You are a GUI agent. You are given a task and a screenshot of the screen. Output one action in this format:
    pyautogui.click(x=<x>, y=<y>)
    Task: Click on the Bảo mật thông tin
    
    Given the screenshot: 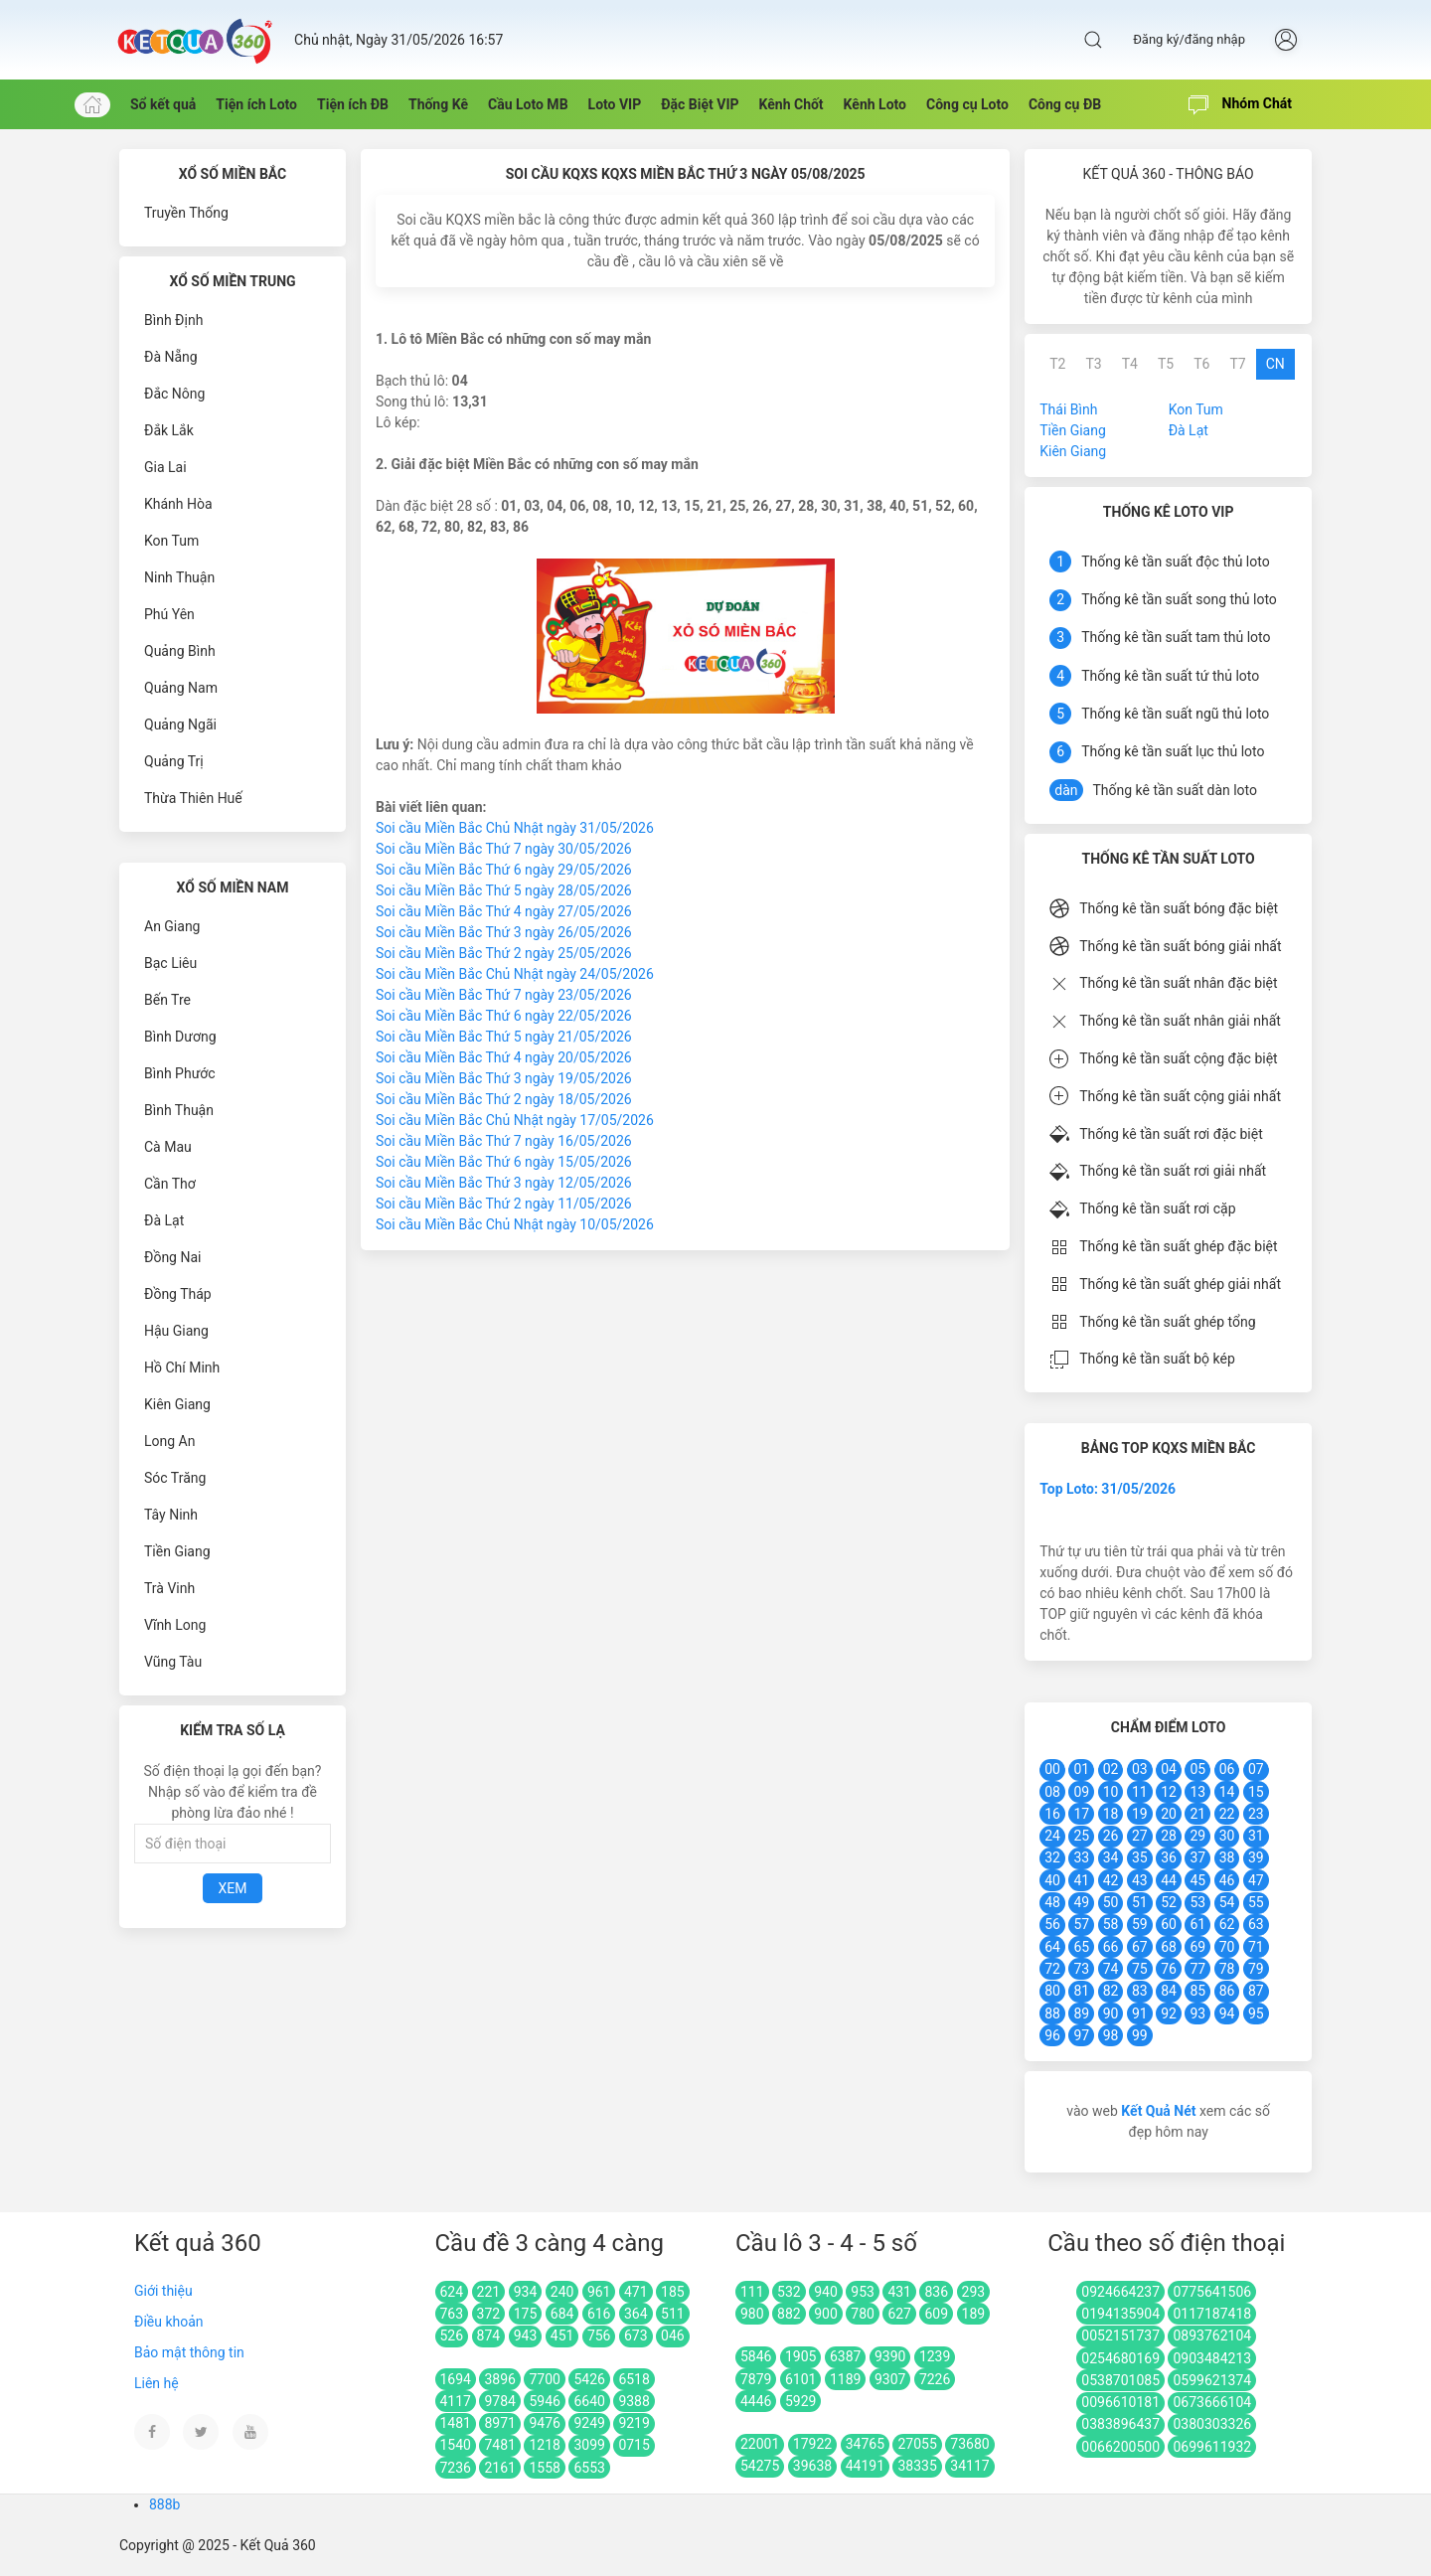 What is the action you would take?
    pyautogui.click(x=189, y=2352)
    